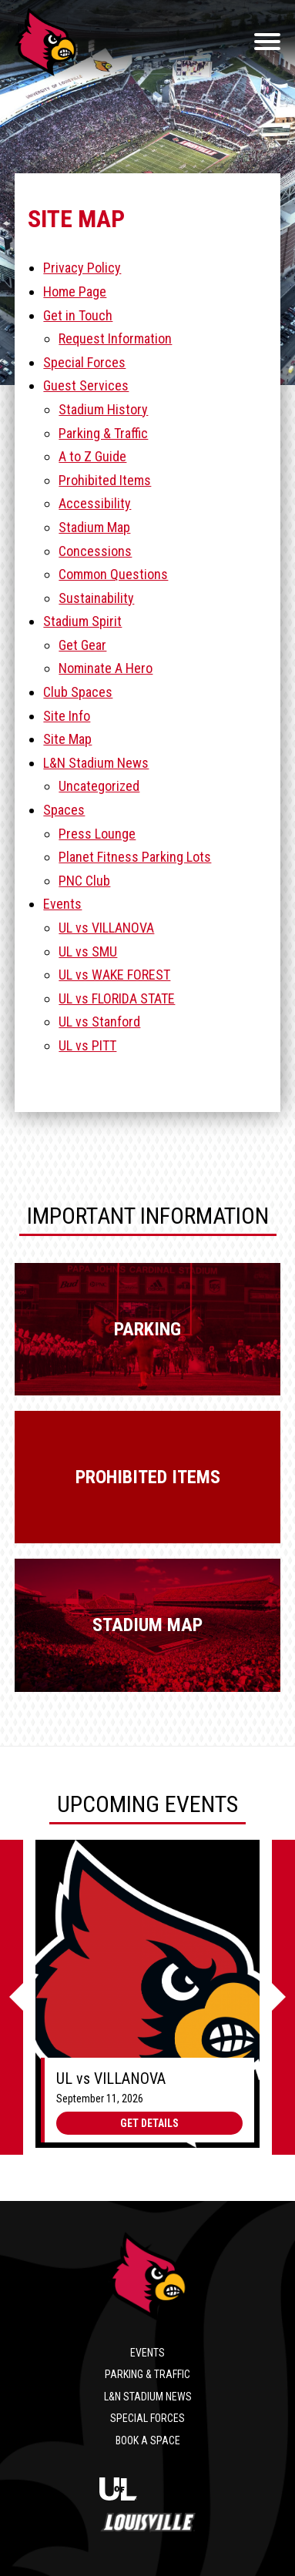 The image size is (295, 2576). Describe the element at coordinates (77, 692) in the screenshot. I see `Club Spaces` at that location.